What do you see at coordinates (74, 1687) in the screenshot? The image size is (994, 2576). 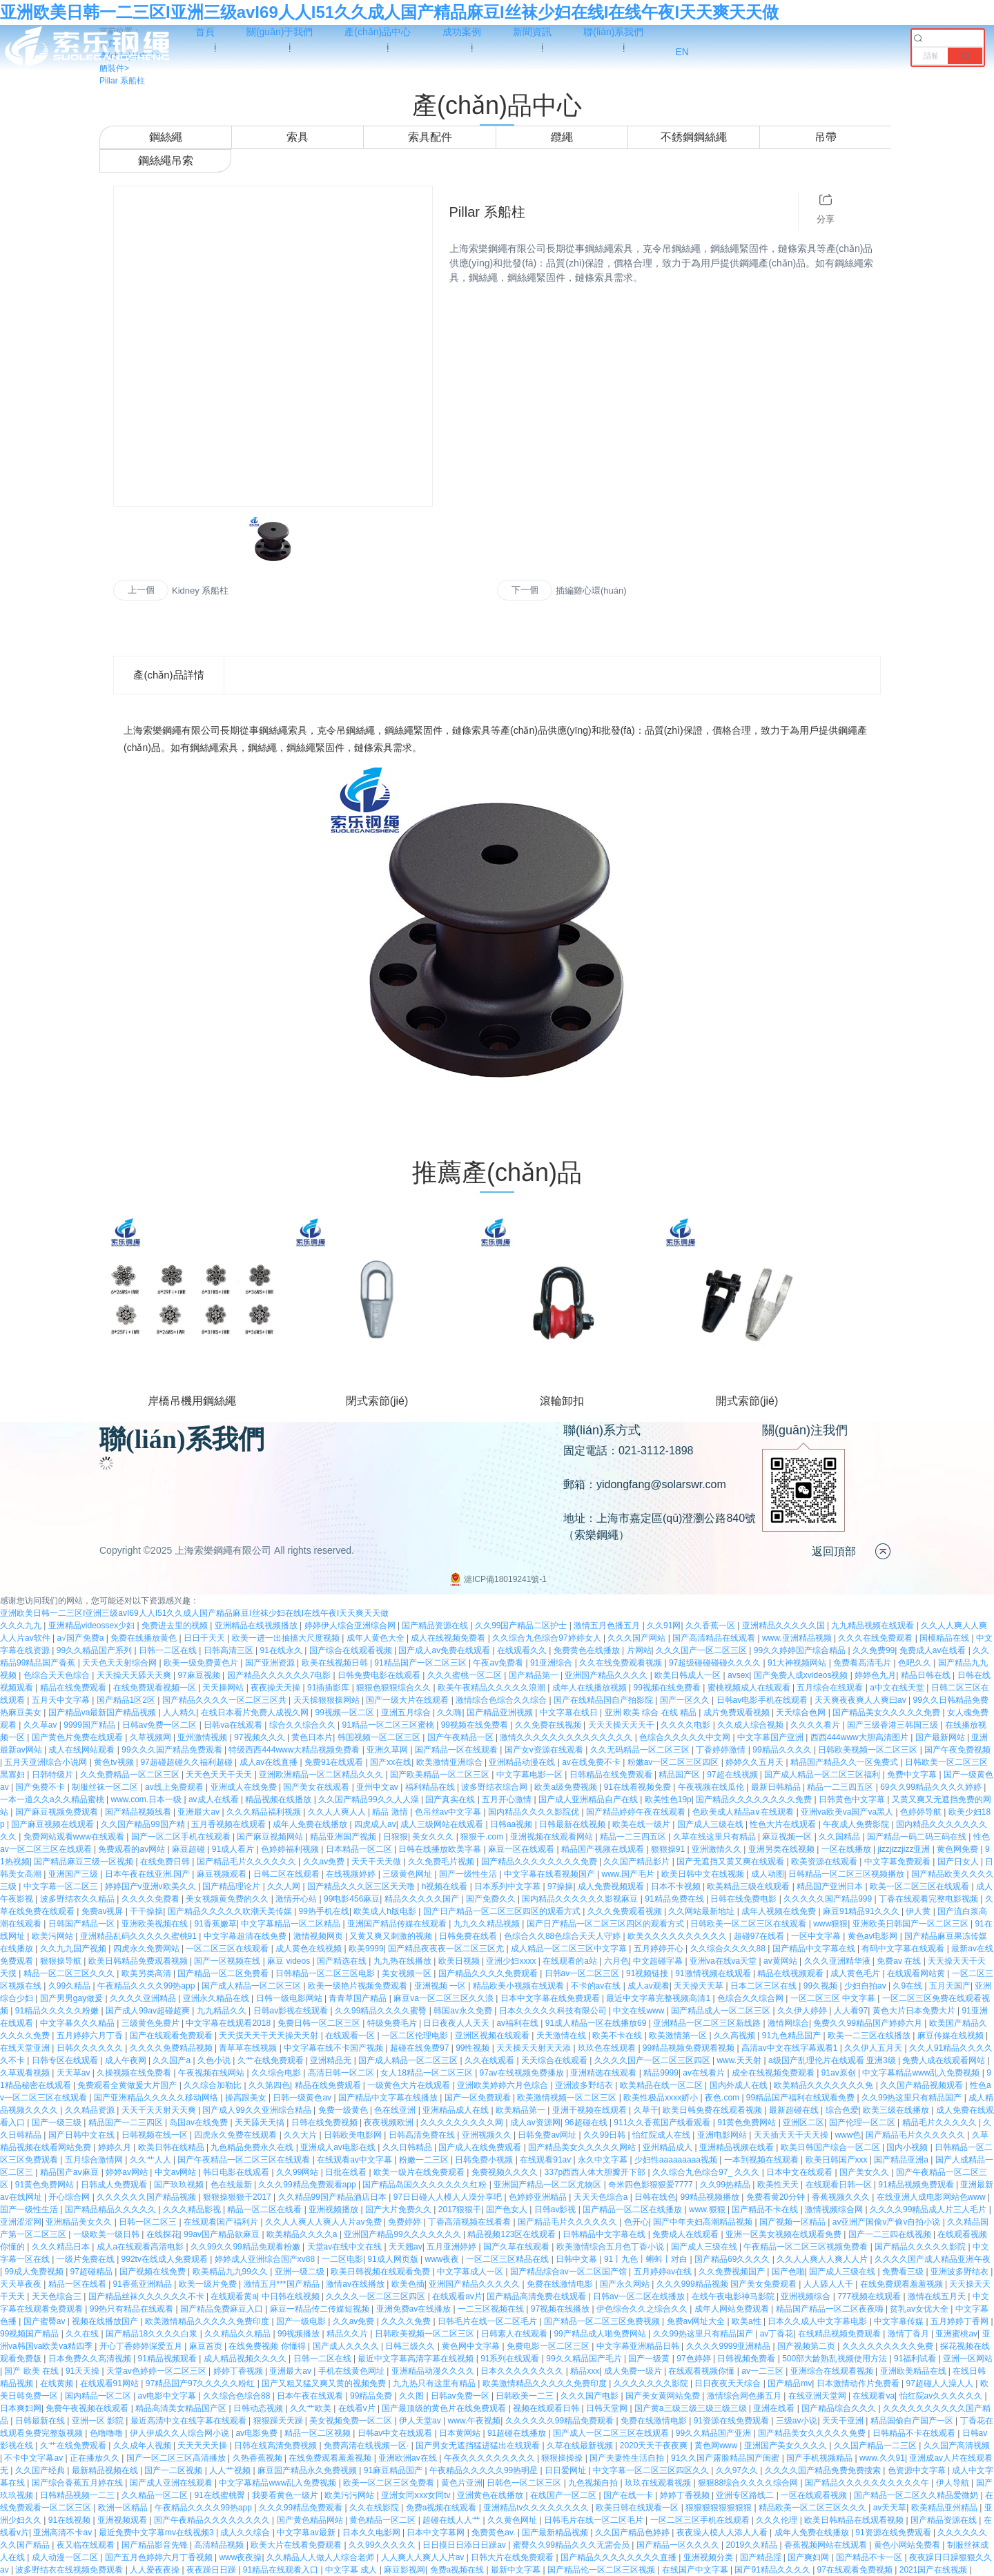 I see `精品在线免费观看` at bounding box center [74, 1687].